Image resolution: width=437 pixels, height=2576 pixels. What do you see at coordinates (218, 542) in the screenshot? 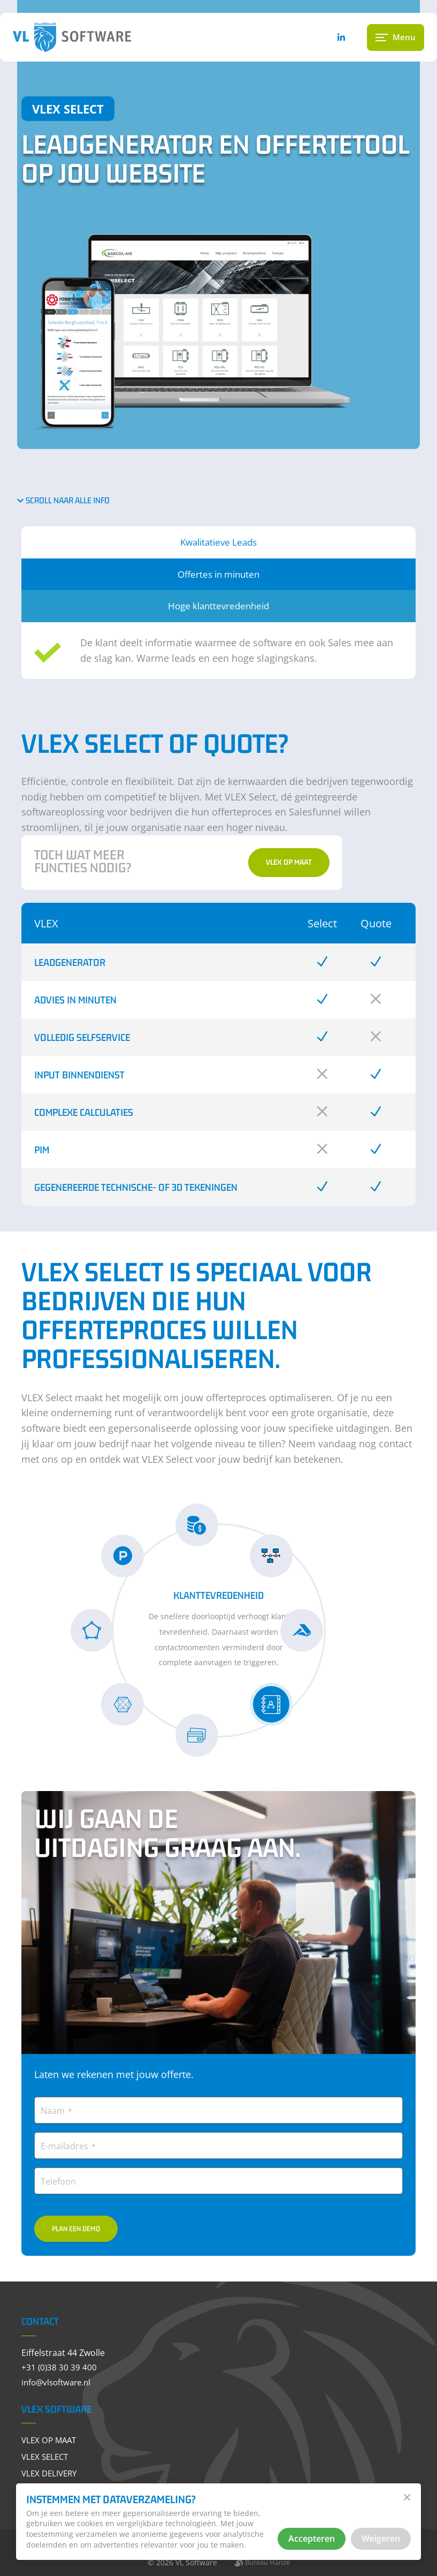
I see `Kwalitatieve Leads [tab]` at bounding box center [218, 542].